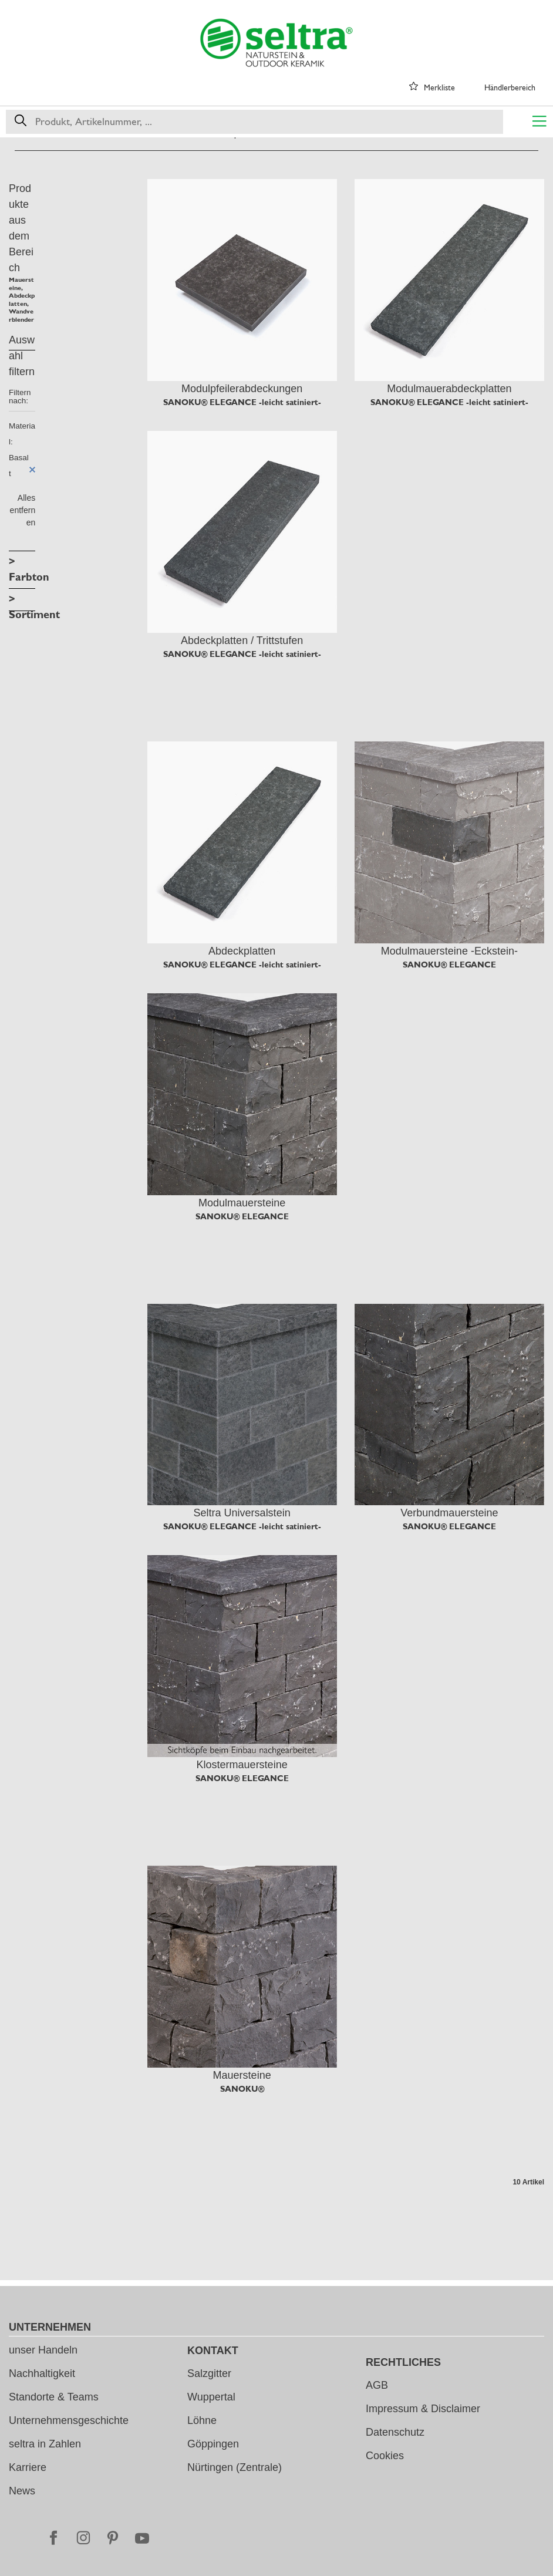  What do you see at coordinates (211, 2397) in the screenshot?
I see `Wuppertal` at bounding box center [211, 2397].